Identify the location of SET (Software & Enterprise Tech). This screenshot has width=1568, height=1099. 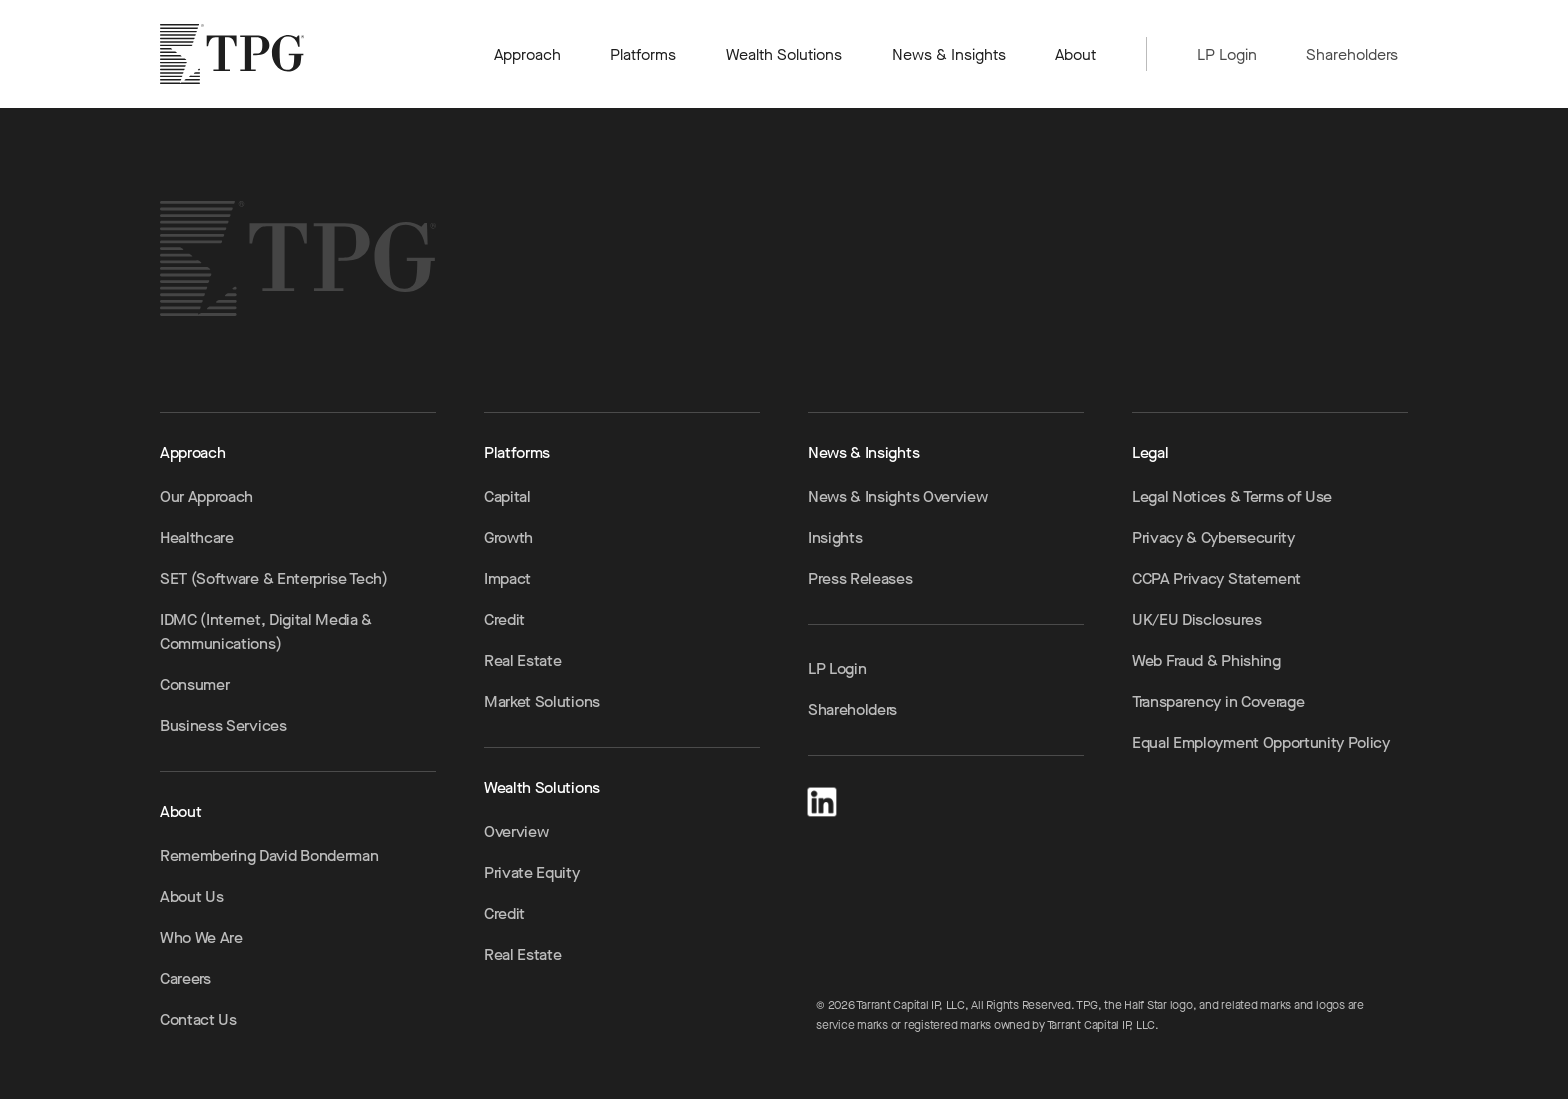
(274, 578).